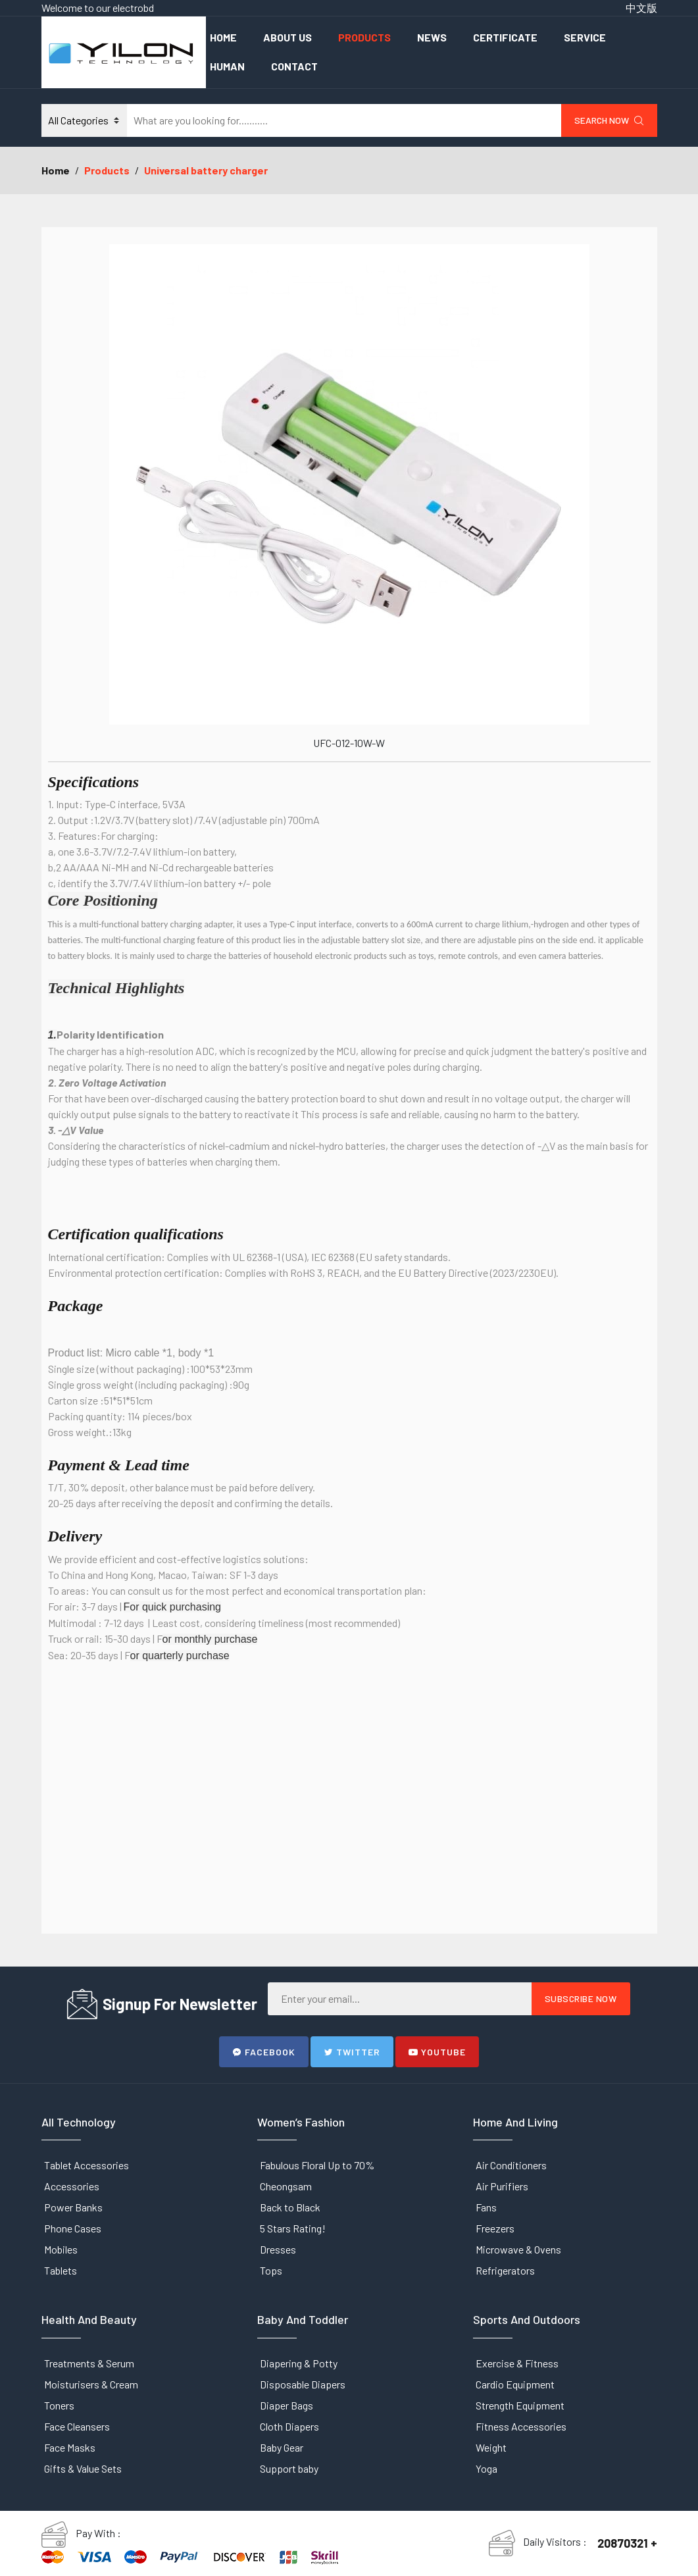 The width and height of the screenshot is (698, 2576). I want to click on Cheongsam, so click(286, 2186).